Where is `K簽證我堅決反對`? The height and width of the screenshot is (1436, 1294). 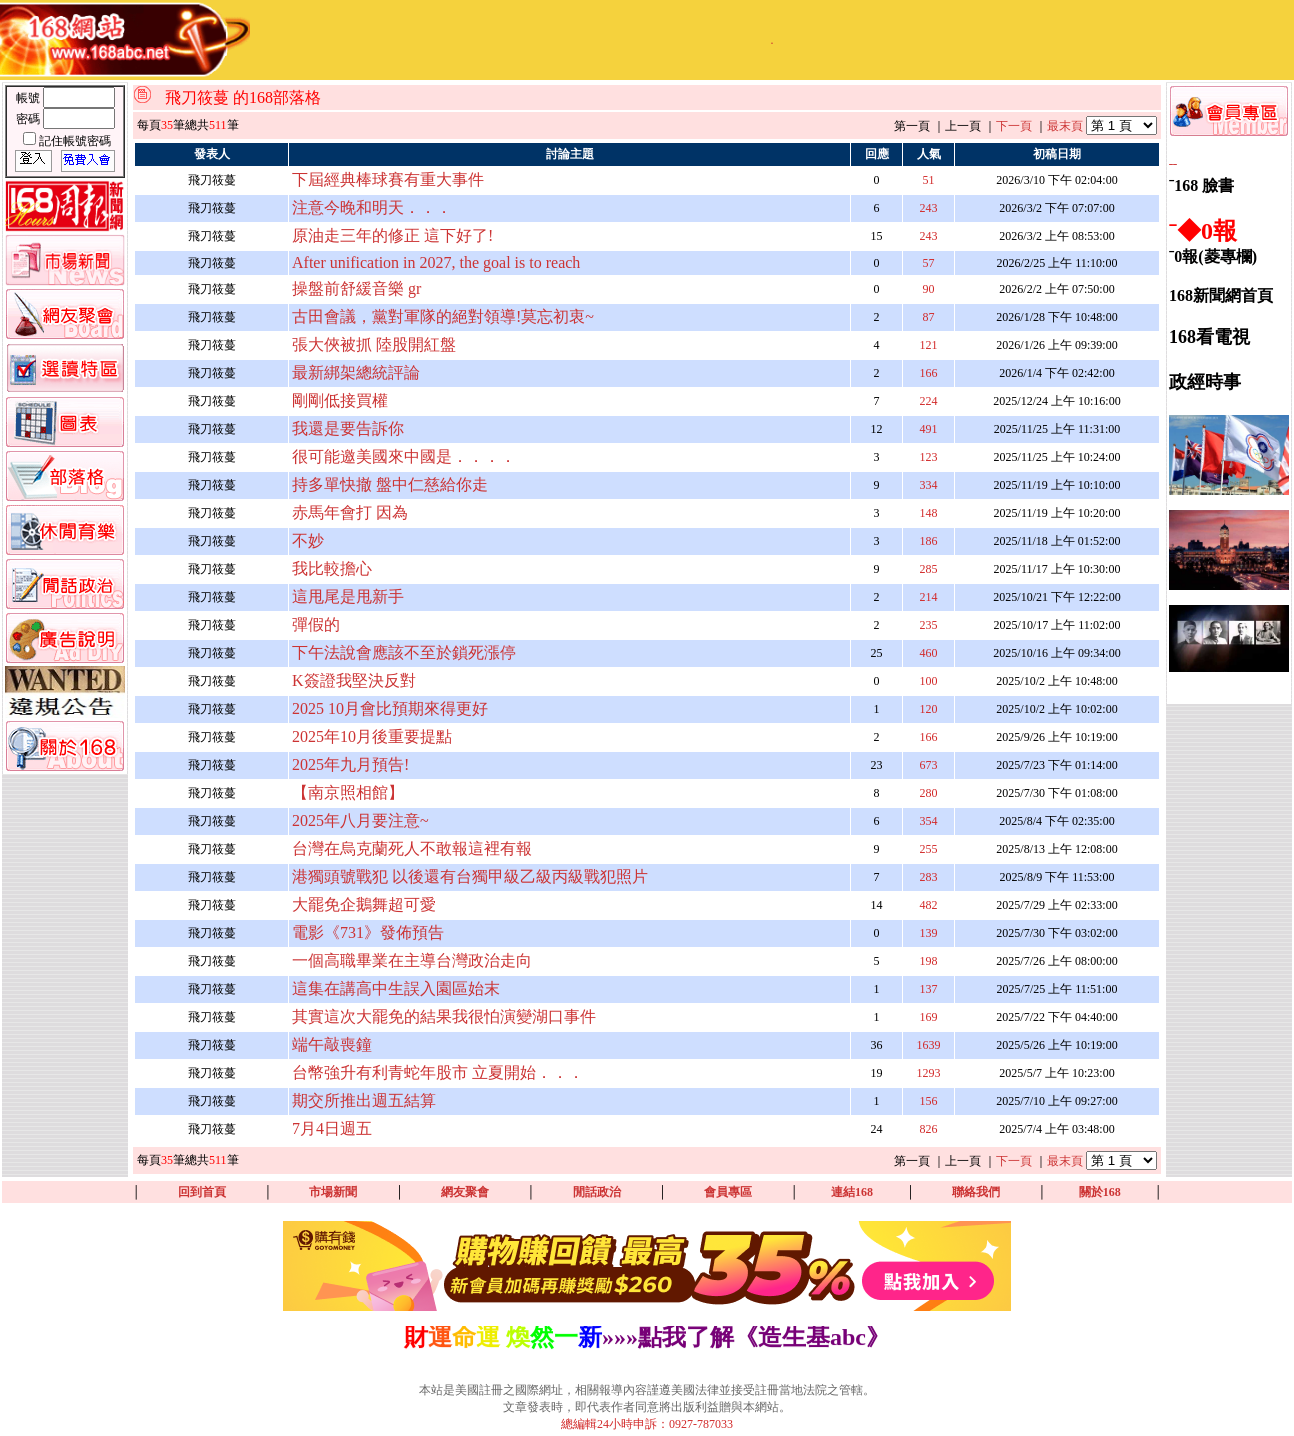 K簽證我堅決反對 is located at coordinates (354, 680).